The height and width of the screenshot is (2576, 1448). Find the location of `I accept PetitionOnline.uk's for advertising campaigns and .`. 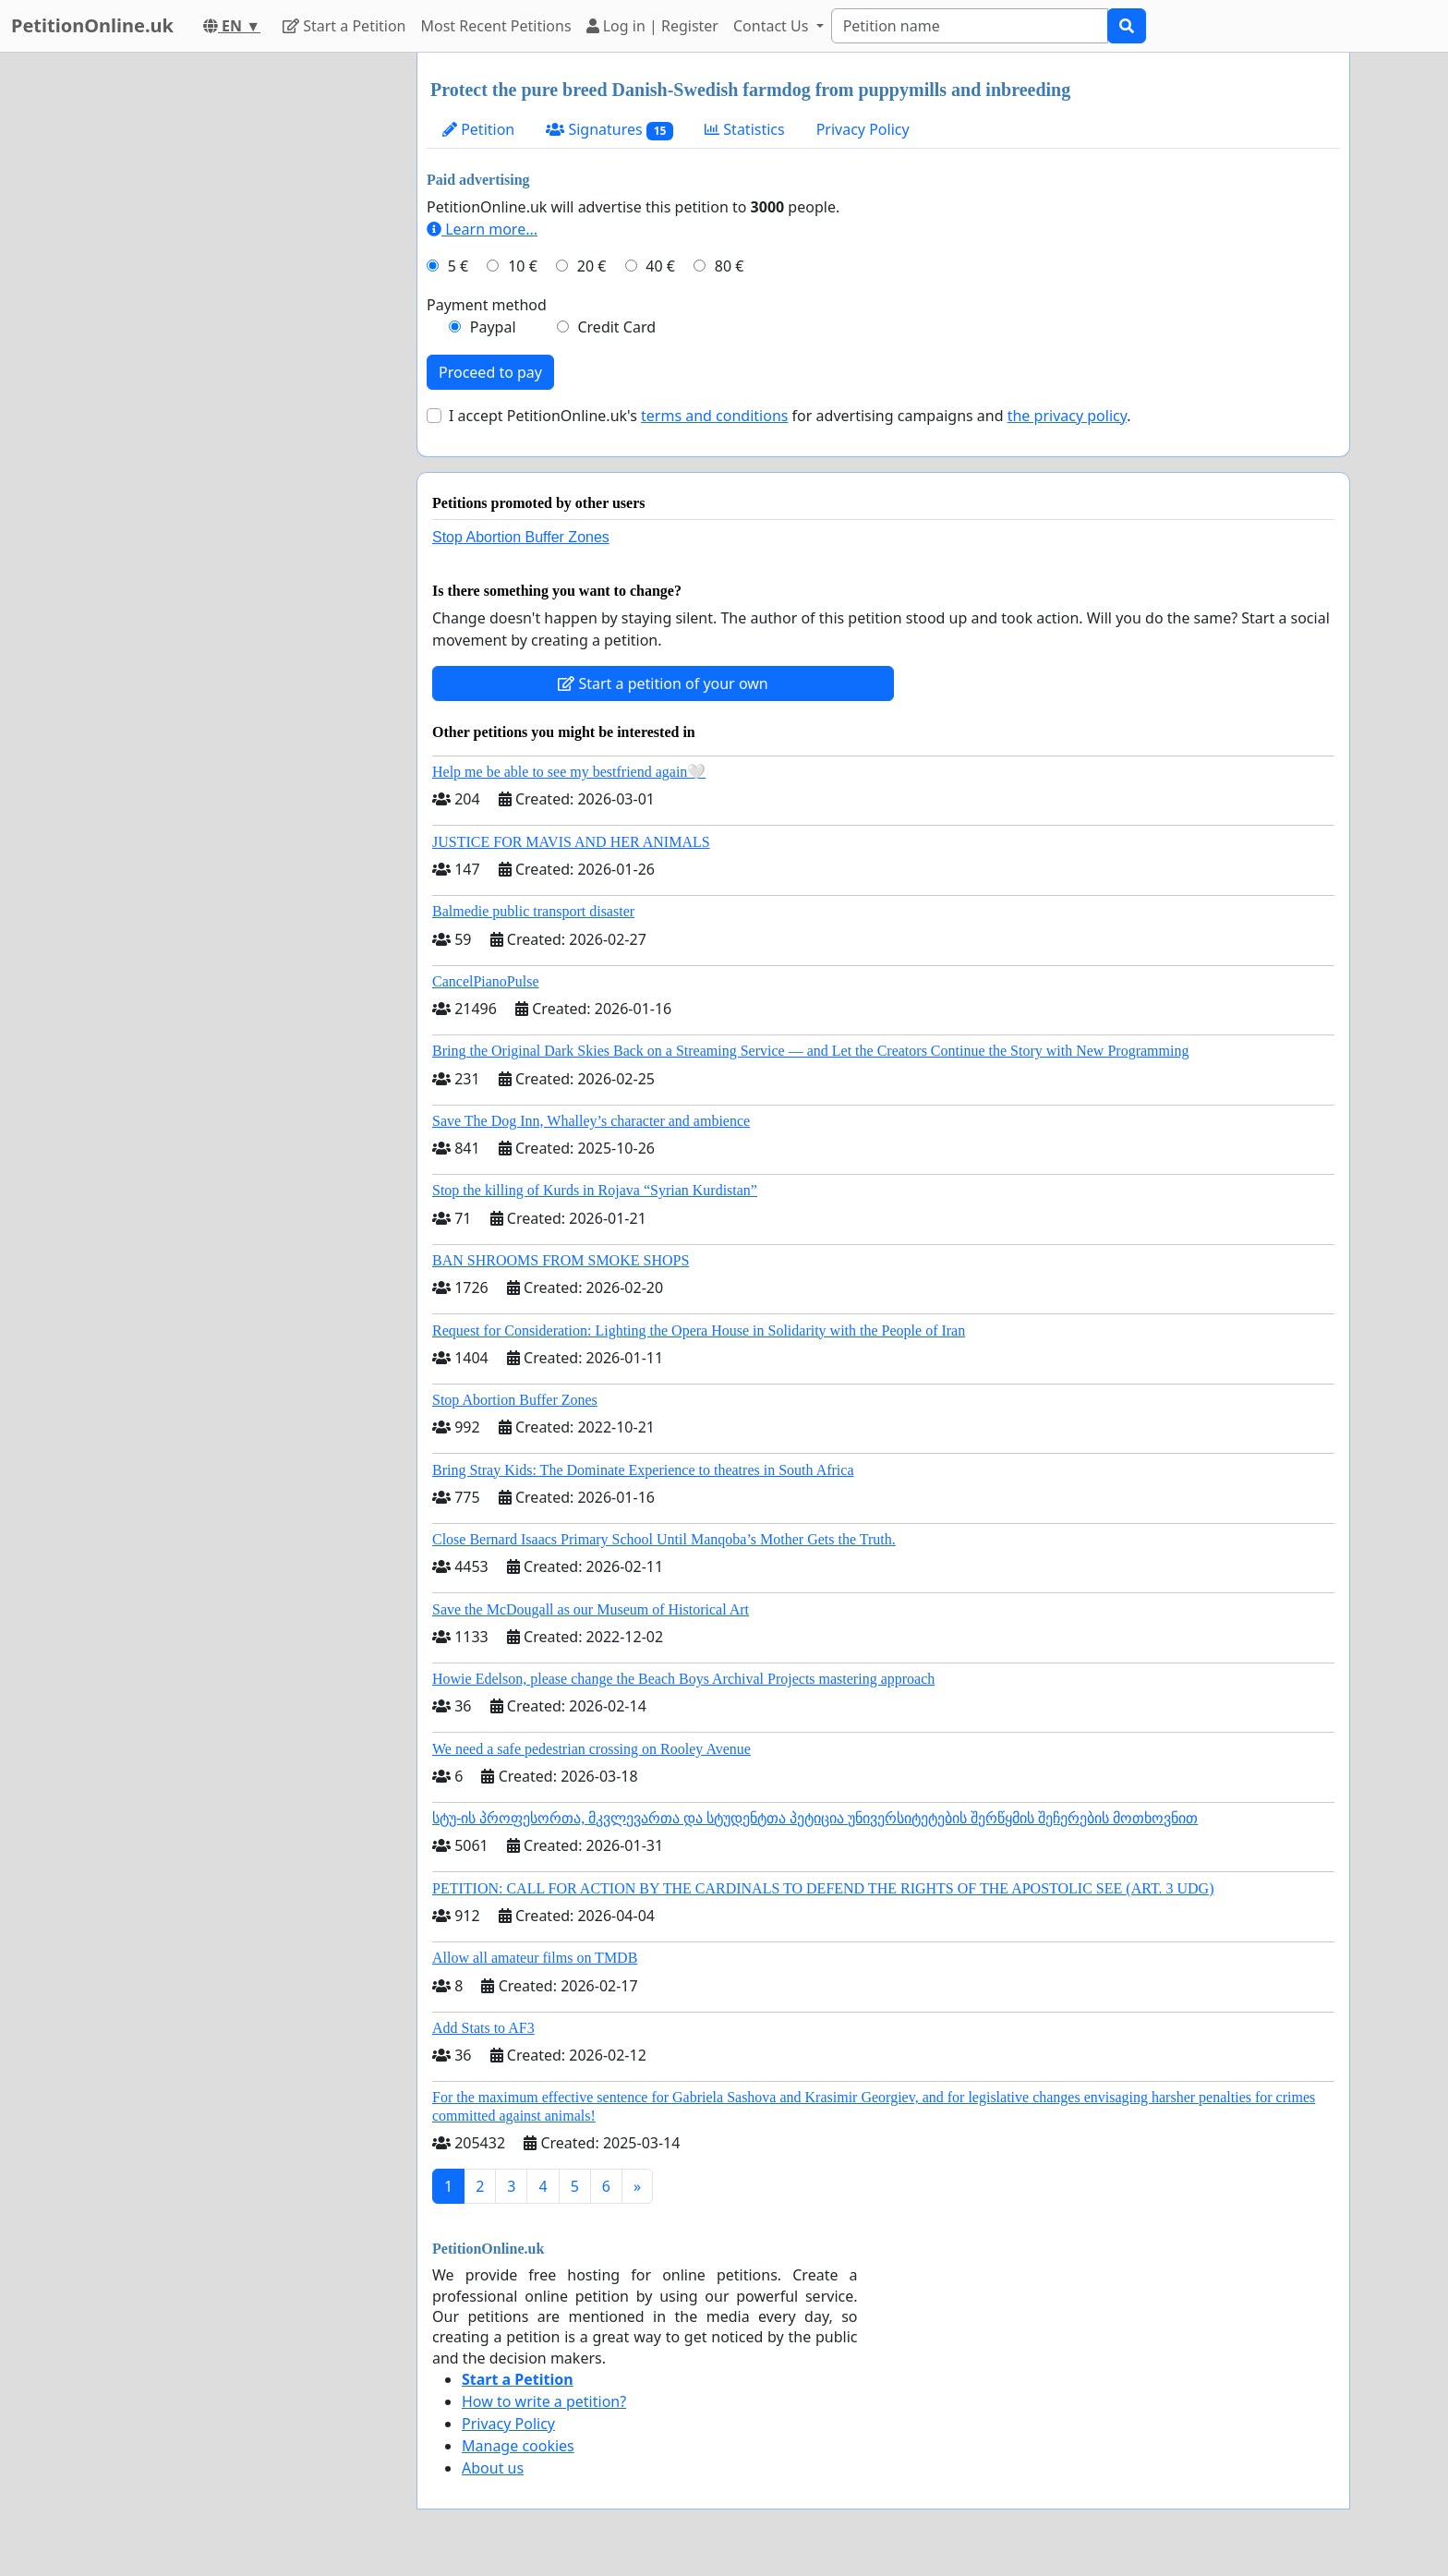

I accept PetitionOnline.uk's for advertising campaigns and . is located at coordinates (790, 415).